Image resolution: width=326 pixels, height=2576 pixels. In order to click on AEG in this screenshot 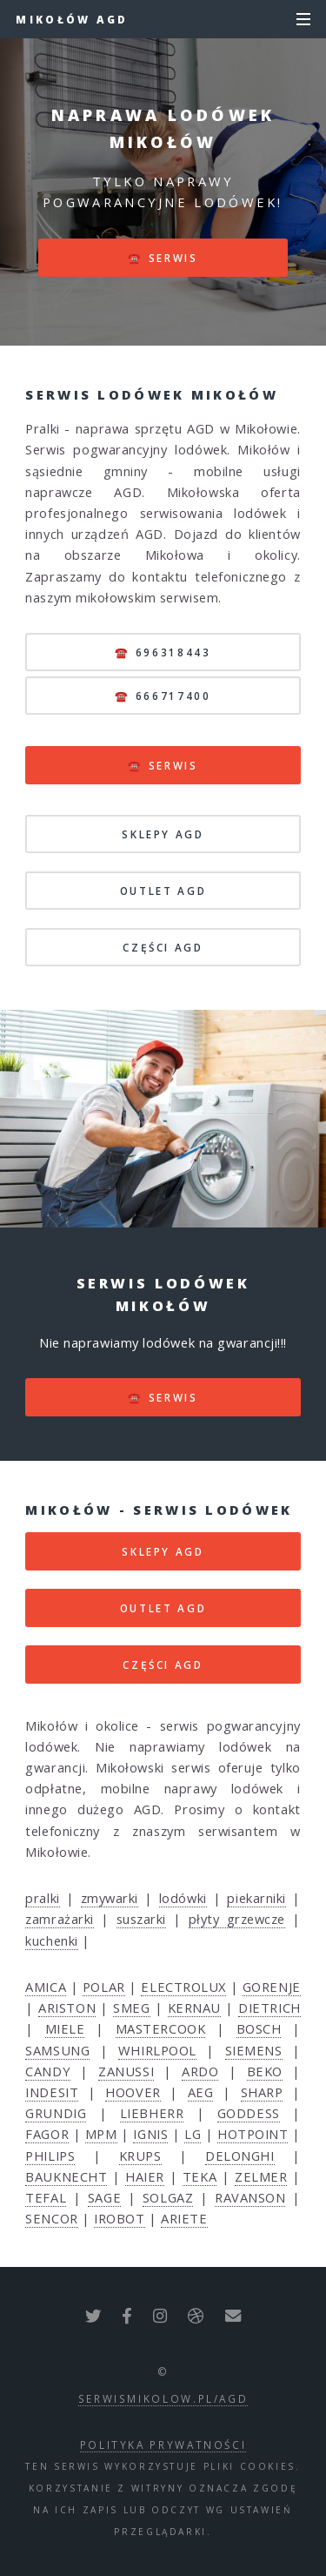, I will do `click(201, 2092)`.